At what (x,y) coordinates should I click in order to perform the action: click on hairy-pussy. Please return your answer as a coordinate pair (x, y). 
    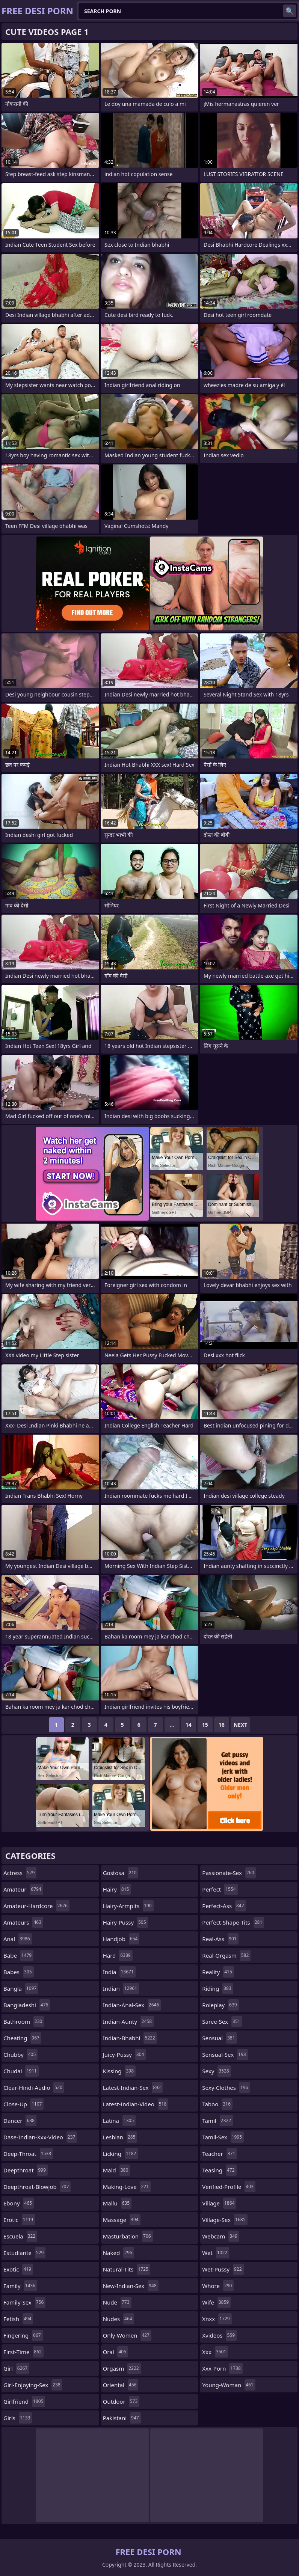
    Looking at the image, I should click on (125, 1922).